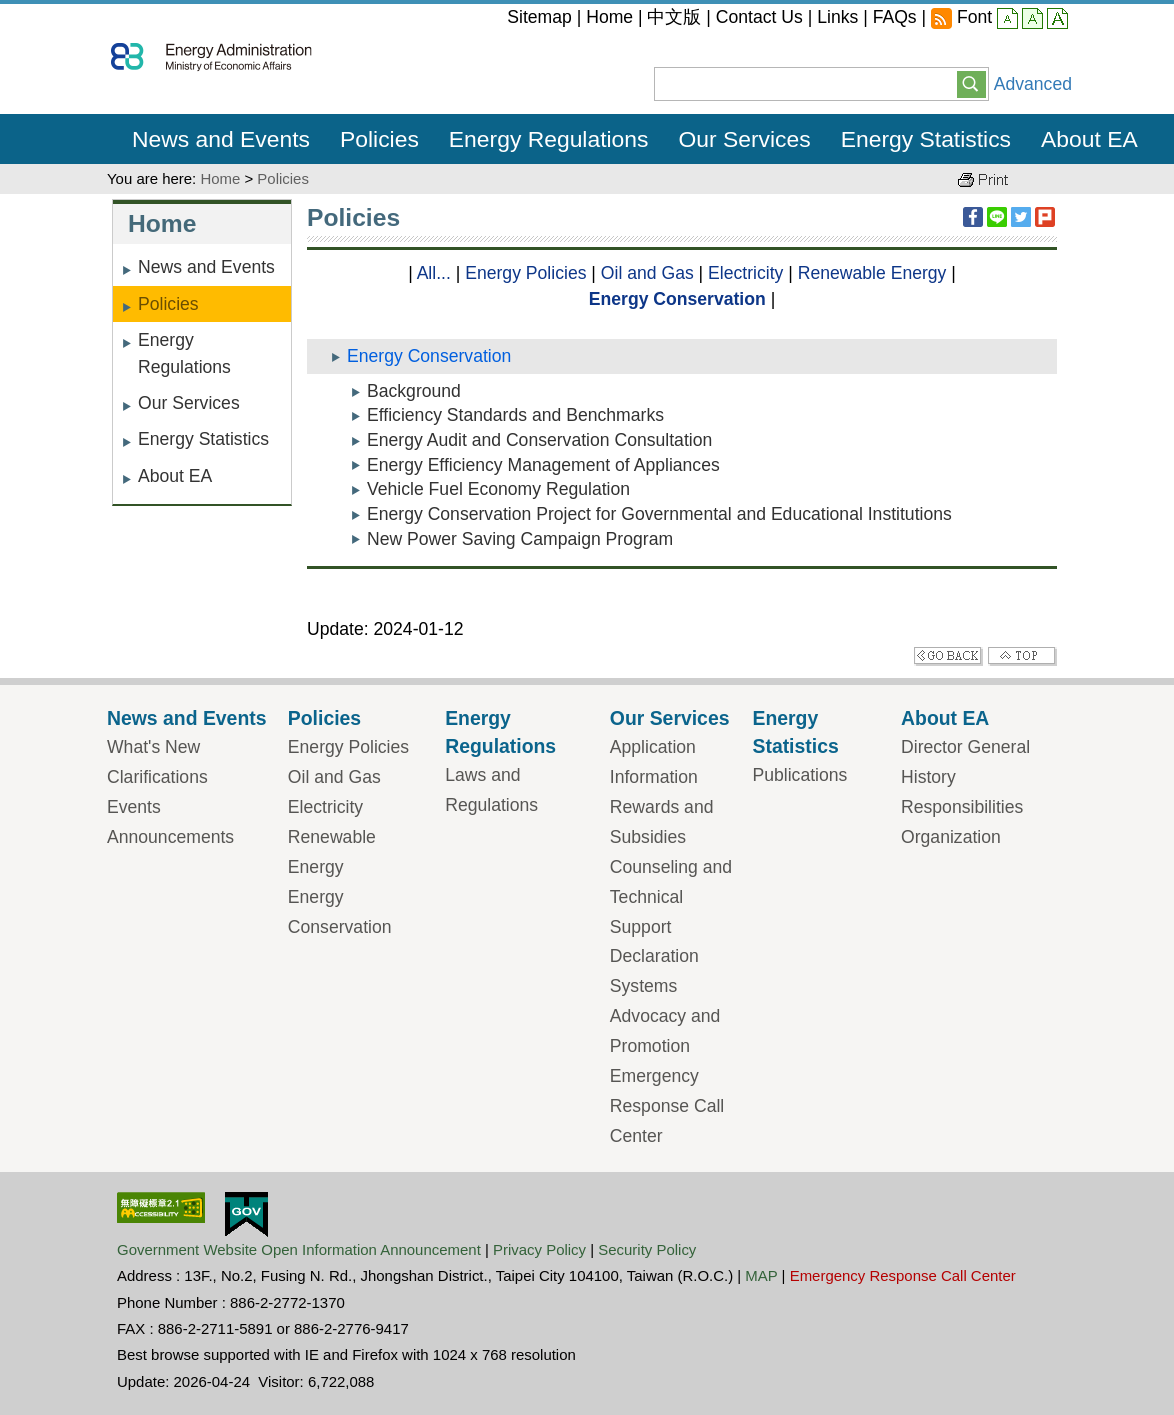 This screenshot has width=1174, height=1415. I want to click on About EA [button], so click(1089, 139).